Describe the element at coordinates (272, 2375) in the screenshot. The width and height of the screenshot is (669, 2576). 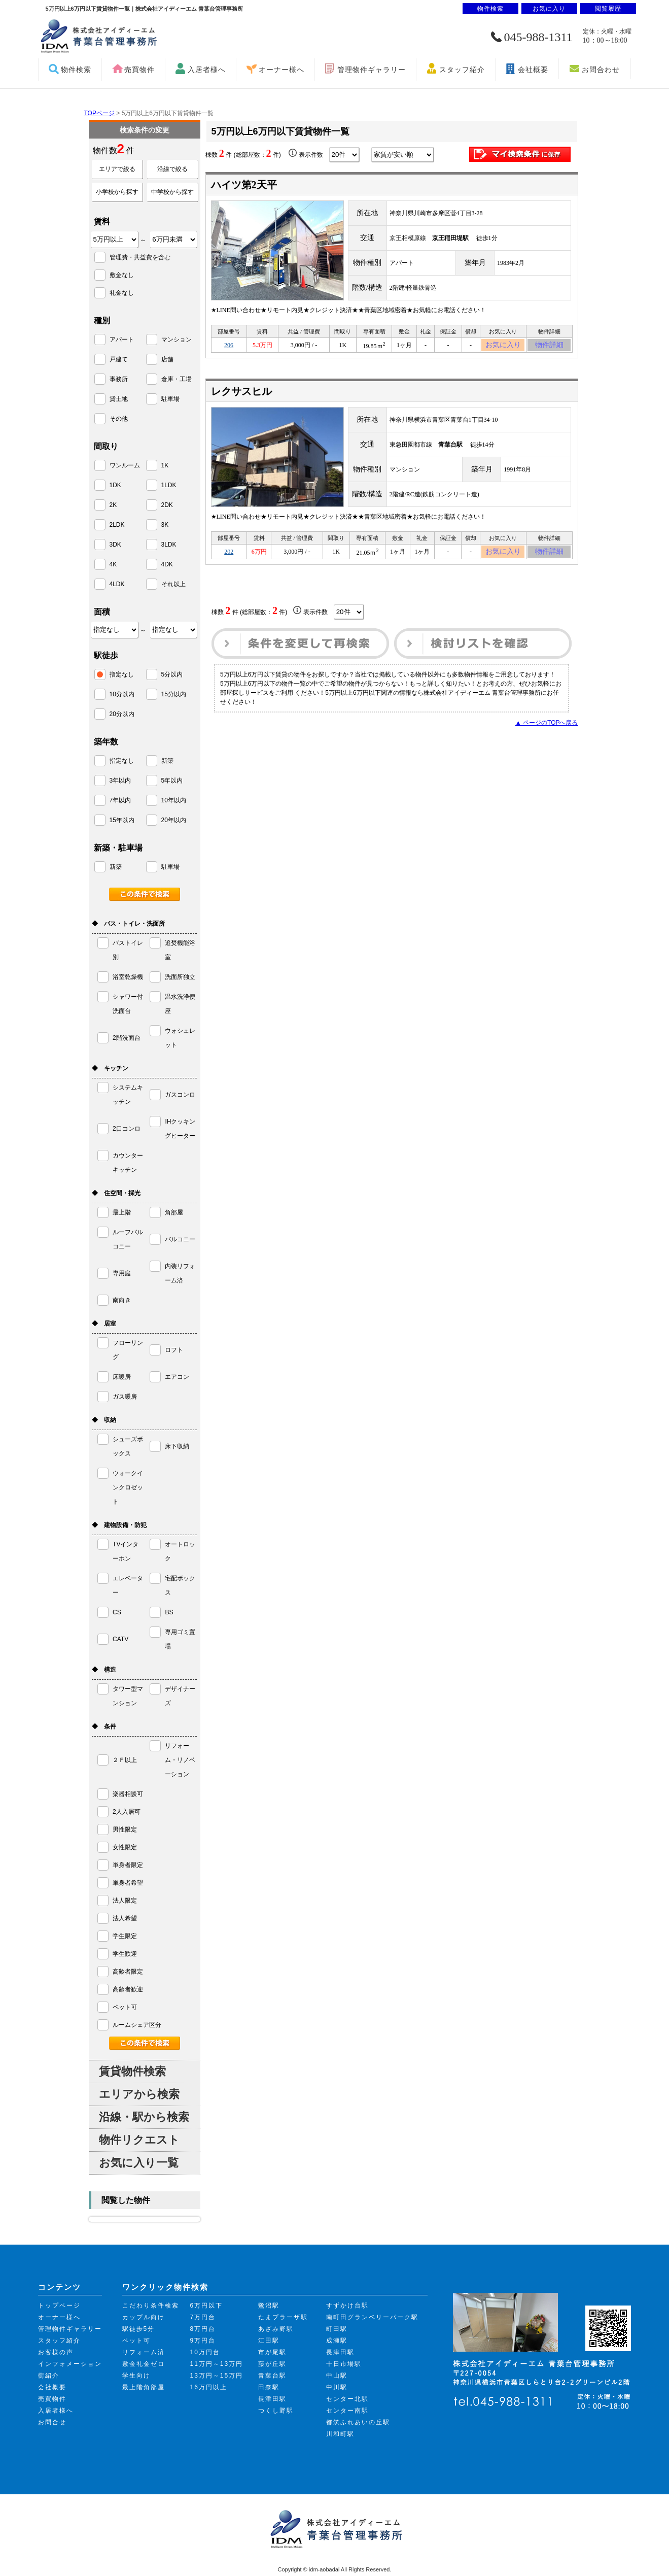
I see `青葉台駅` at that location.